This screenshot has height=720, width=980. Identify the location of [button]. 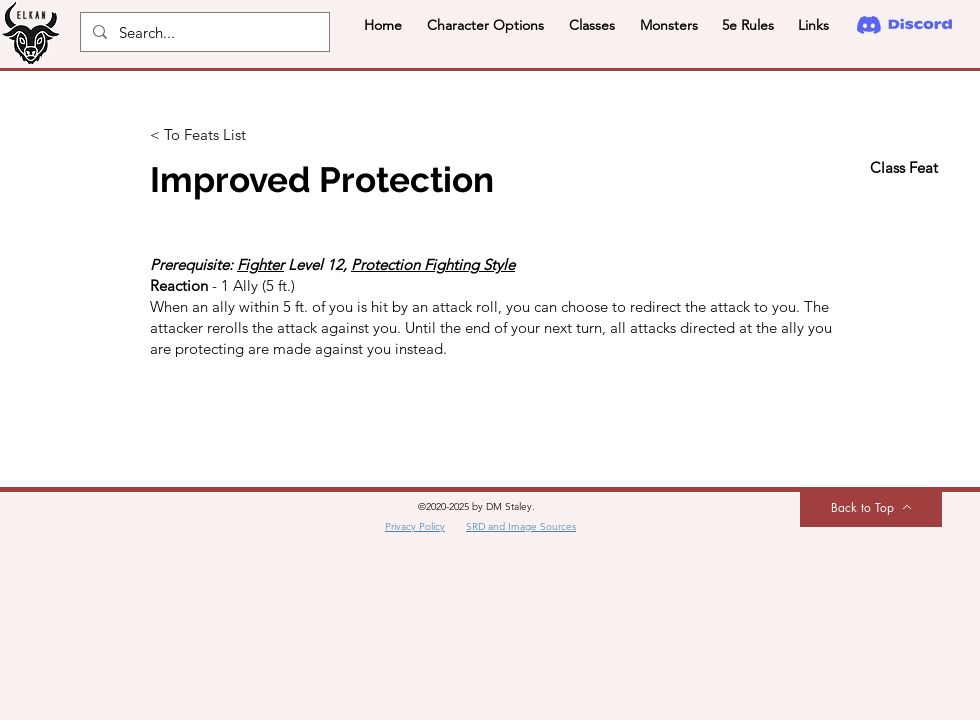
(485, 25).